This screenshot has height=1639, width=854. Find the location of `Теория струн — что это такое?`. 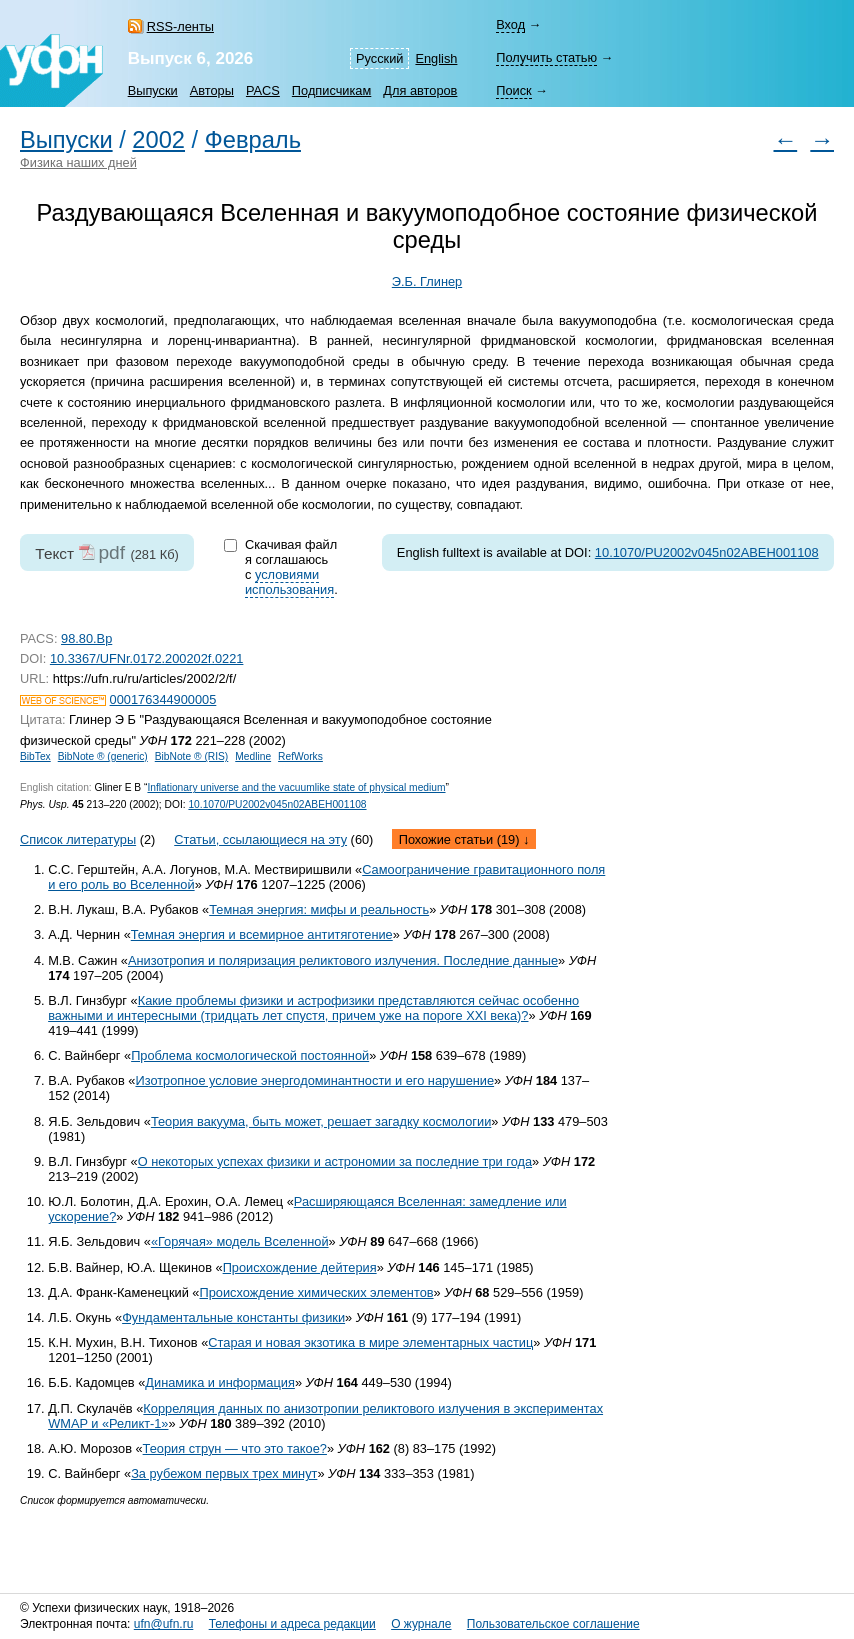

Теория струн — что это такое? is located at coordinates (235, 1448).